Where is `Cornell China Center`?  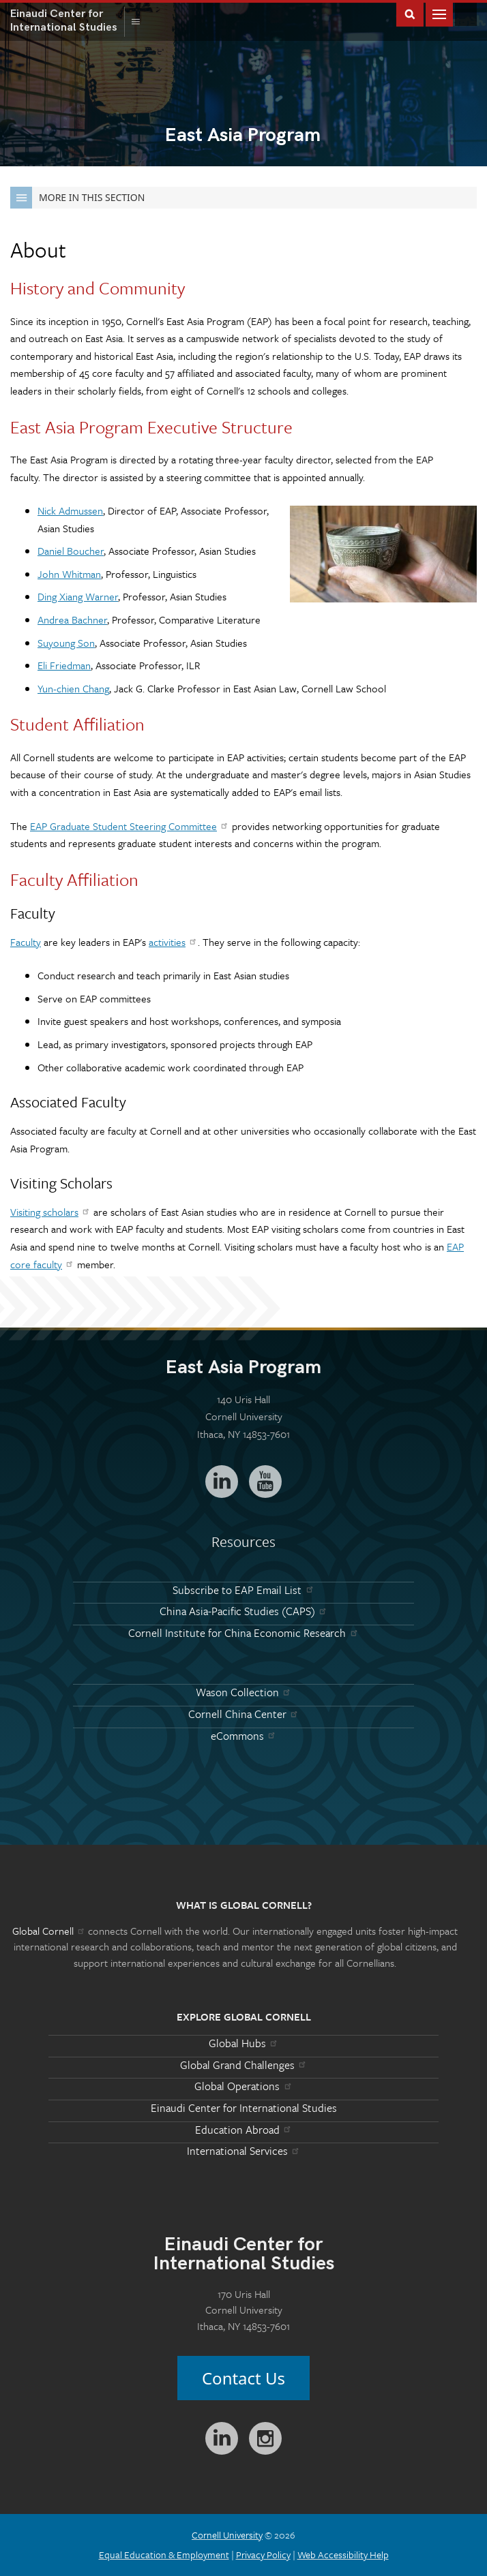
Cornell China Center is located at coordinates (243, 1714).